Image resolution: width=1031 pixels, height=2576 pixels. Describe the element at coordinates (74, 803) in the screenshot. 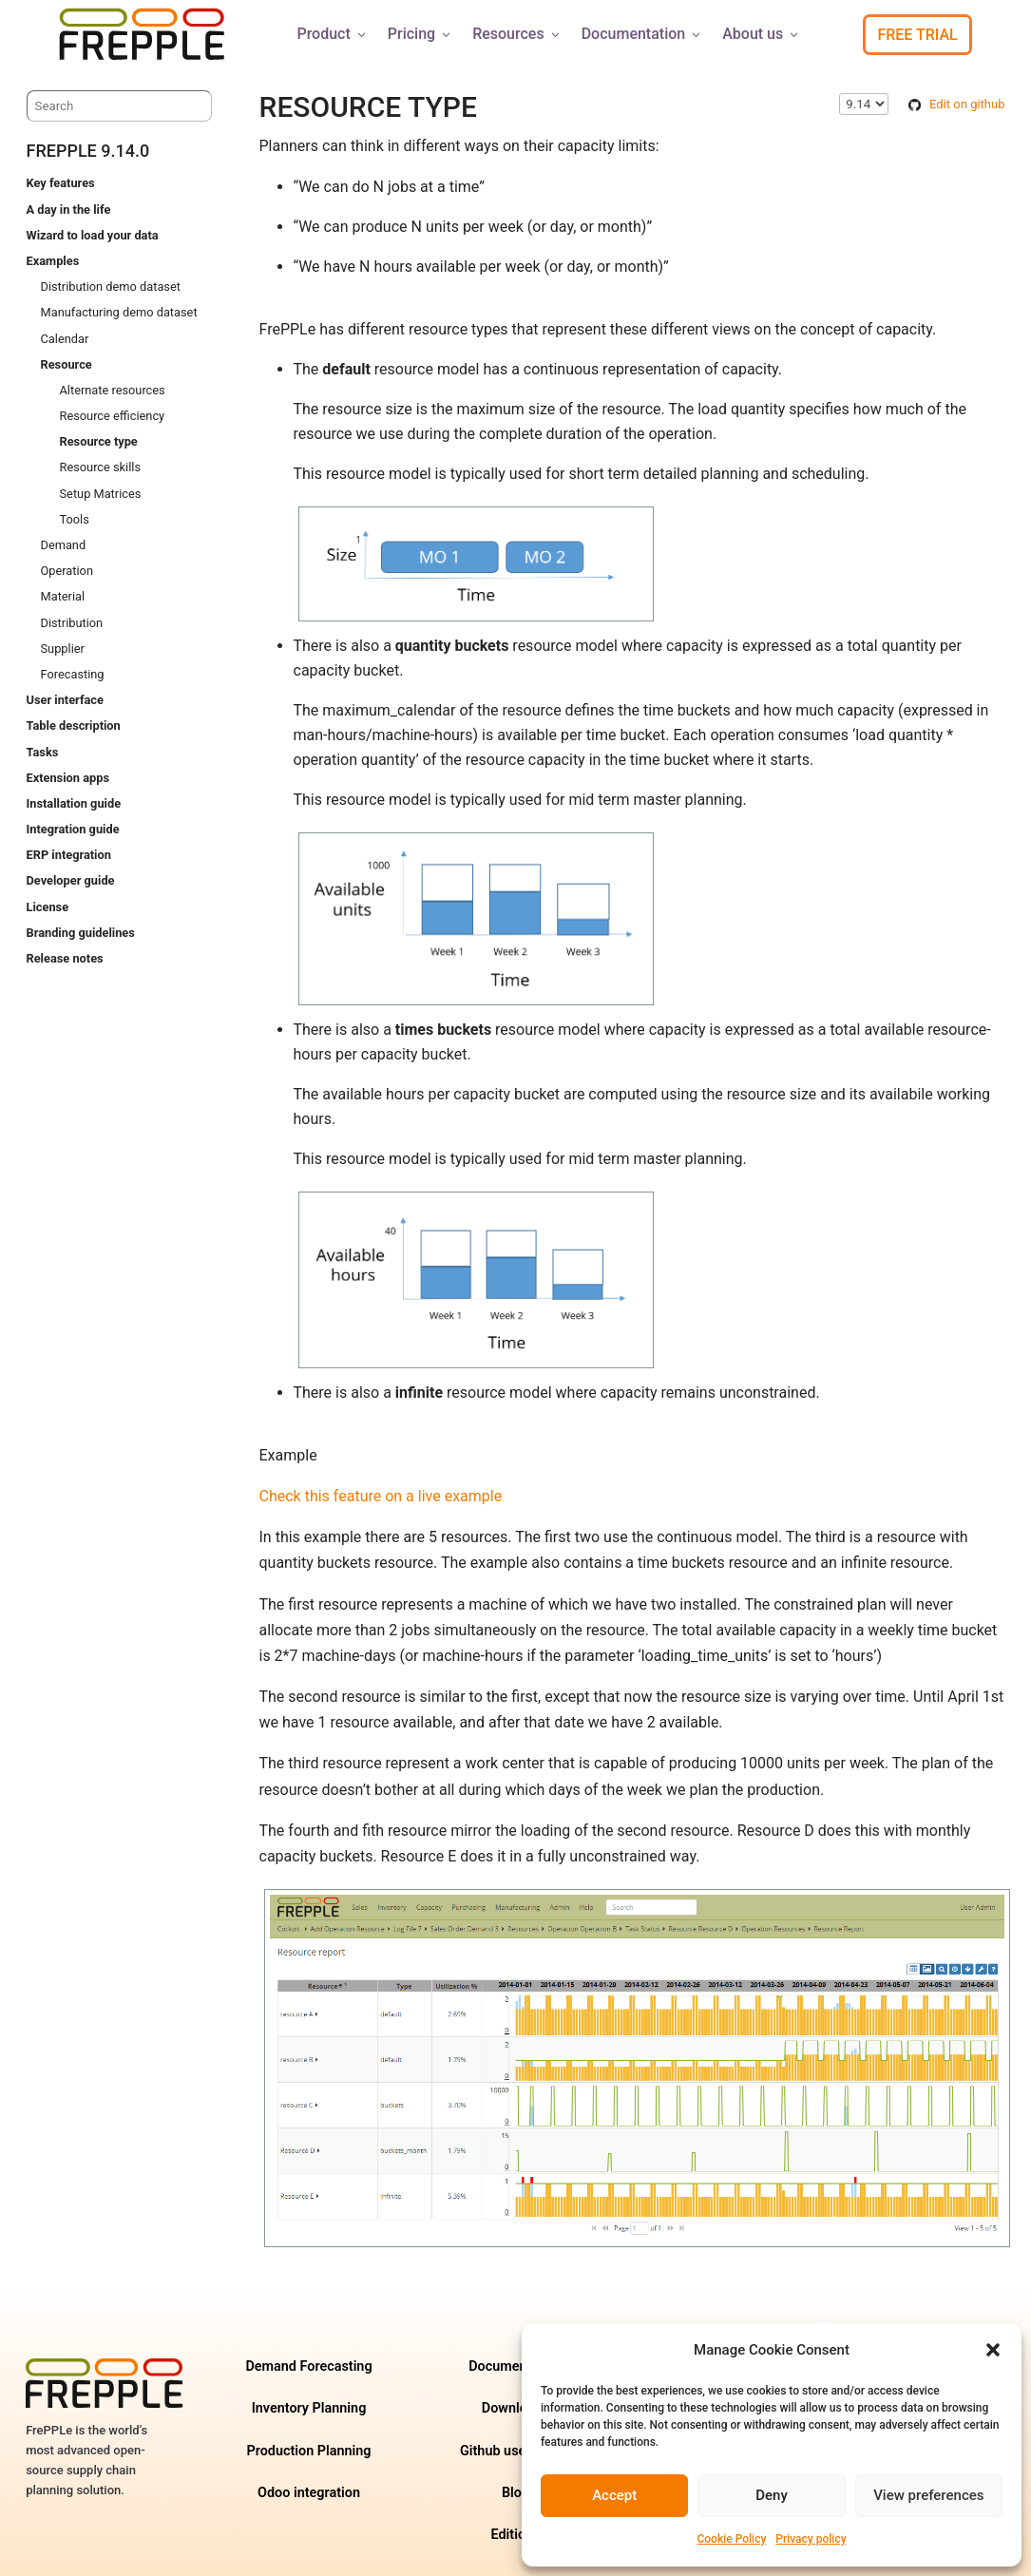

I see `Installation guide` at that location.